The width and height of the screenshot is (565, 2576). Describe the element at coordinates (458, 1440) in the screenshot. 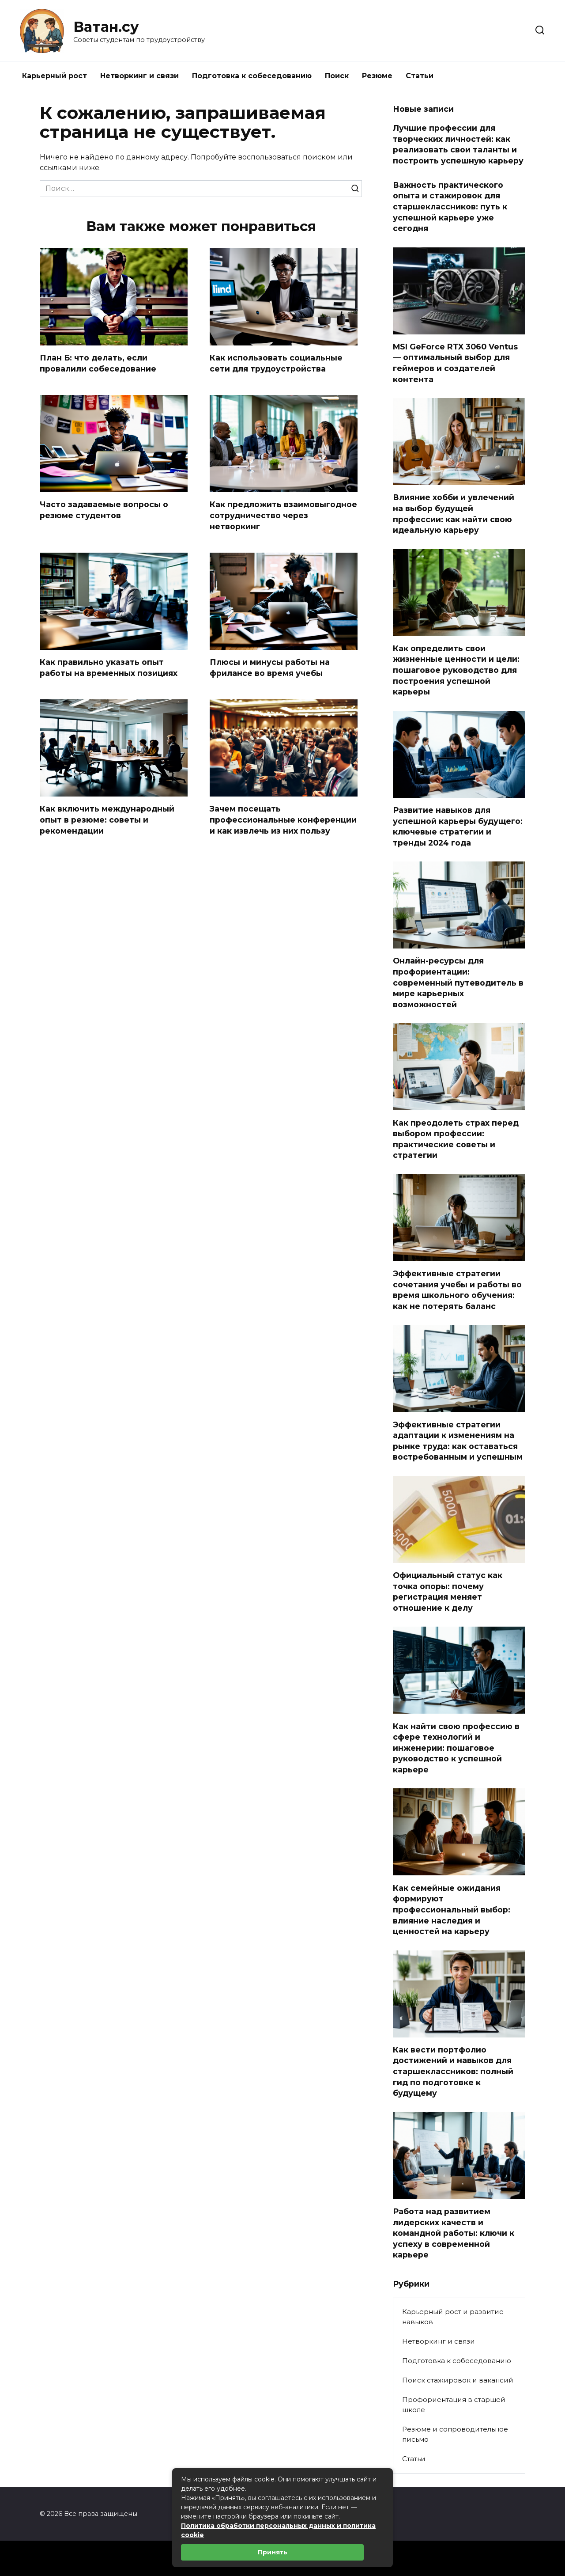

I see `Эффективные стратегии адаптации к изменениям на рынке труда: как оставаться востребованным и успешным` at that location.